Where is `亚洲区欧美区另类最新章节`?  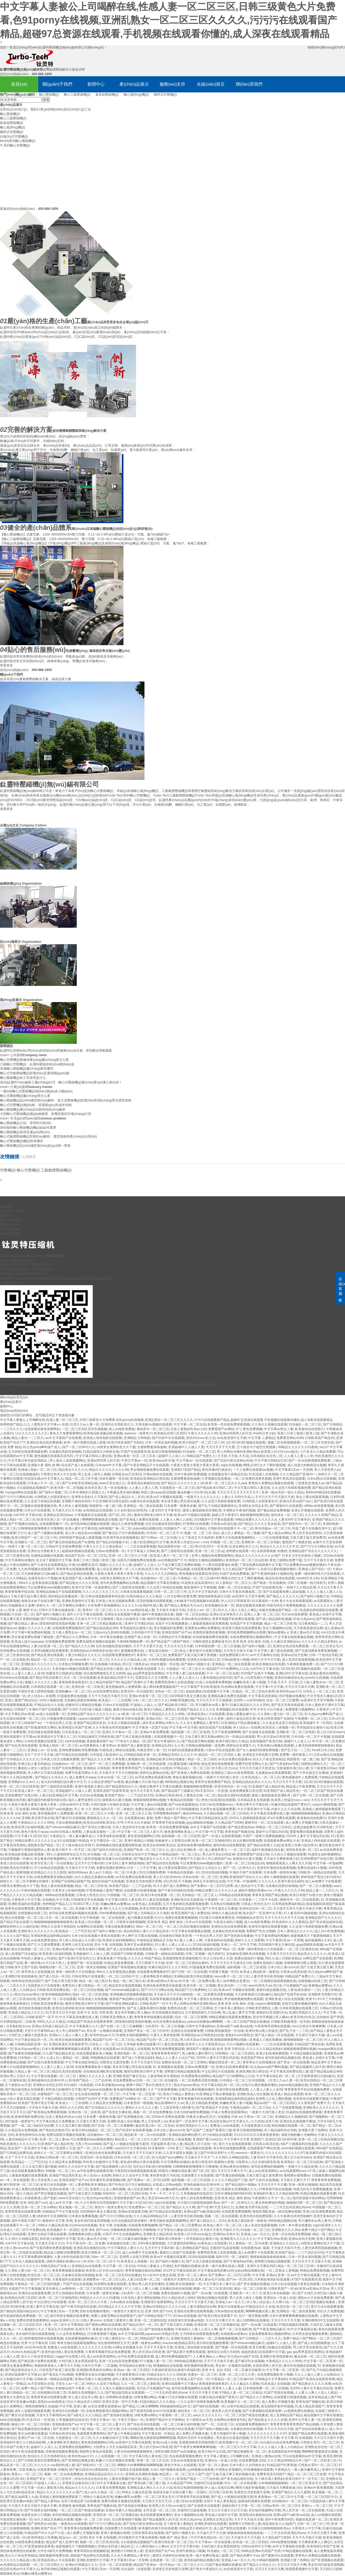
亚洲区欧美区另类最新章节 is located at coordinates (68, 2044).